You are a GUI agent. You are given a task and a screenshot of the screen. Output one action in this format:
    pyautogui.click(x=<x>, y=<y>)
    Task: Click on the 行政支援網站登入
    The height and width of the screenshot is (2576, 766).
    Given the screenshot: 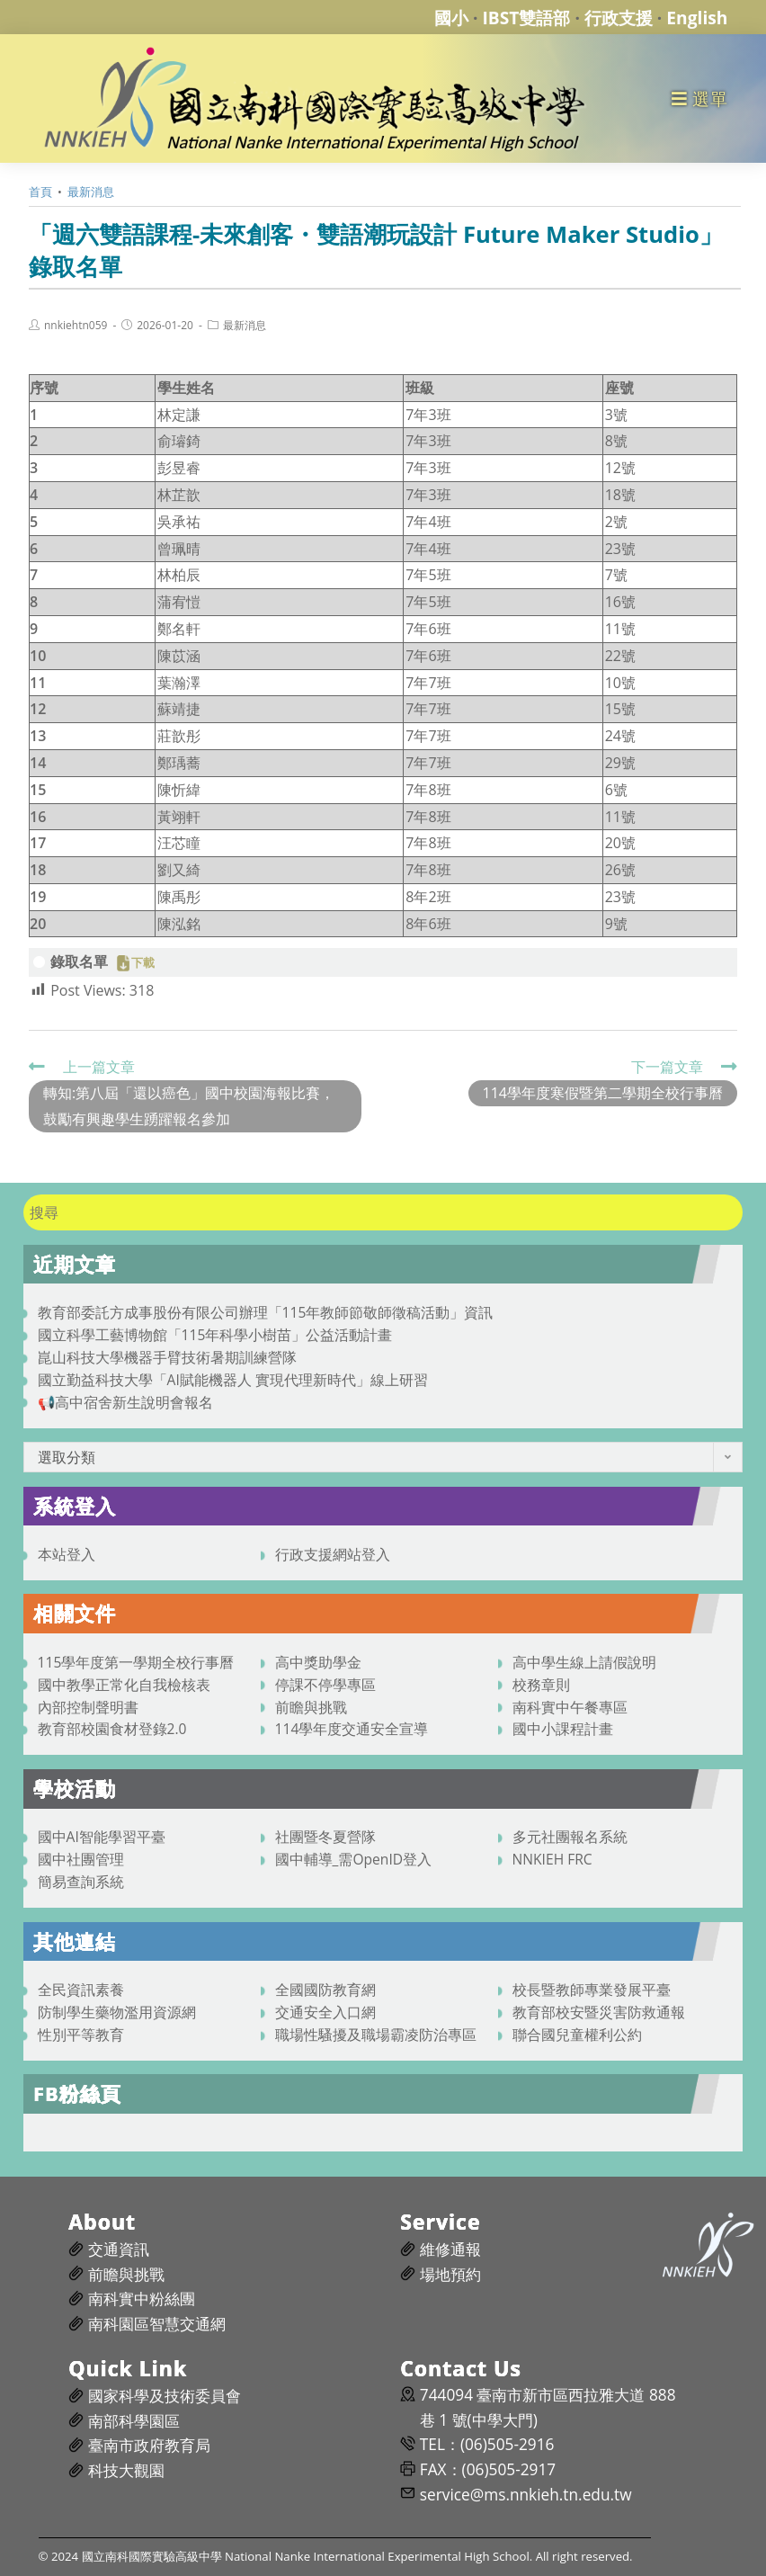 What is the action you would take?
    pyautogui.click(x=332, y=1554)
    